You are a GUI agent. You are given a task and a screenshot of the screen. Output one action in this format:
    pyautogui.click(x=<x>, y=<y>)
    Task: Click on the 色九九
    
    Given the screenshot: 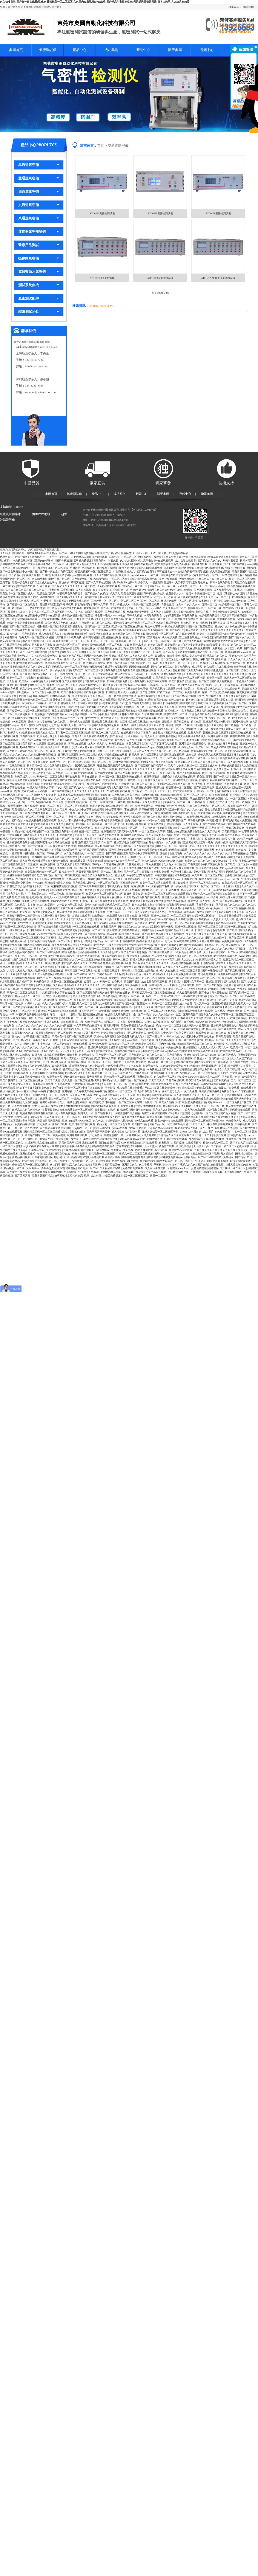 What is the action you would take?
    pyautogui.click(x=131, y=571)
    